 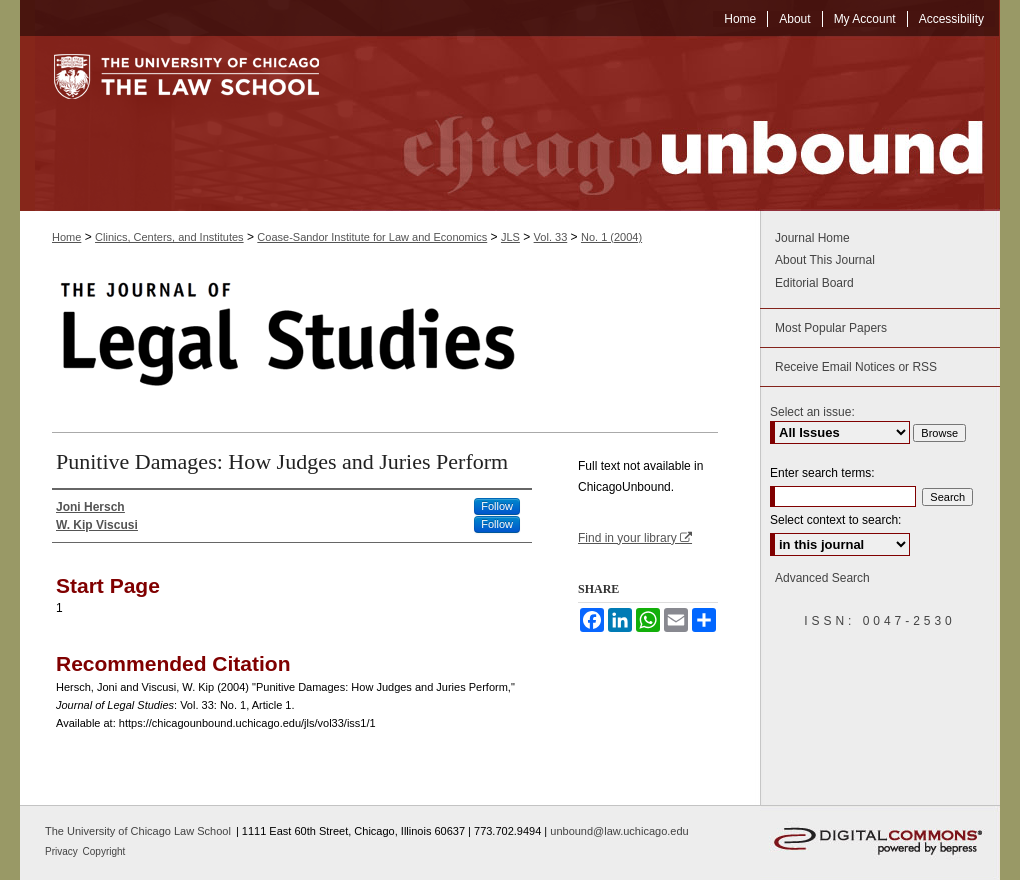 I want to click on The University of Chicago Law School, so click(x=138, y=831).